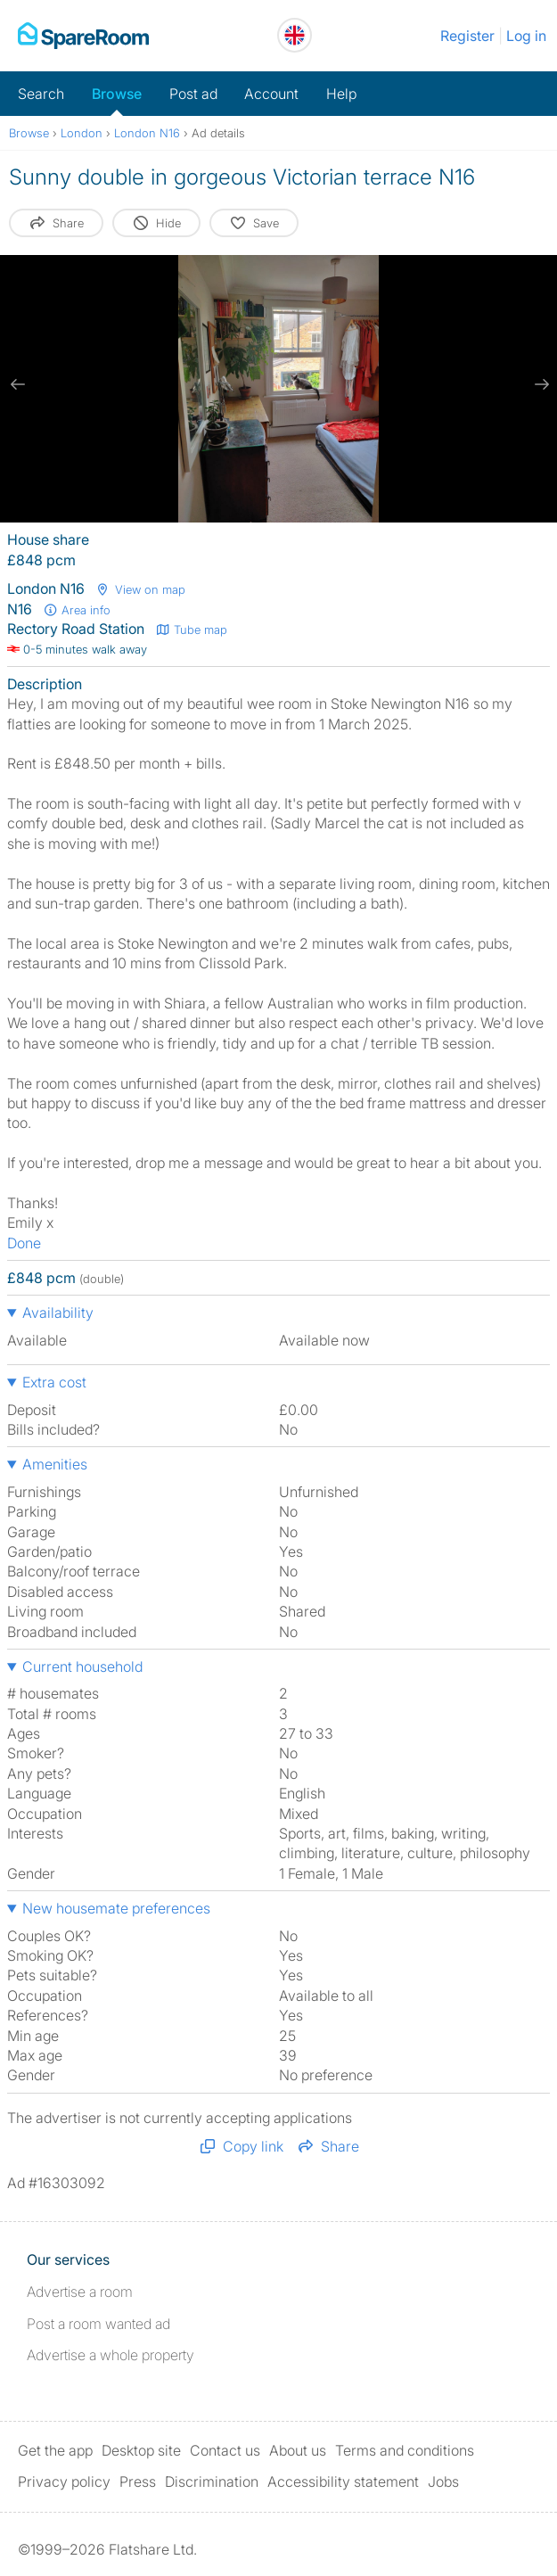 This screenshot has height=2576, width=557. Describe the element at coordinates (58, 1312) in the screenshot. I see `Availability` at that location.